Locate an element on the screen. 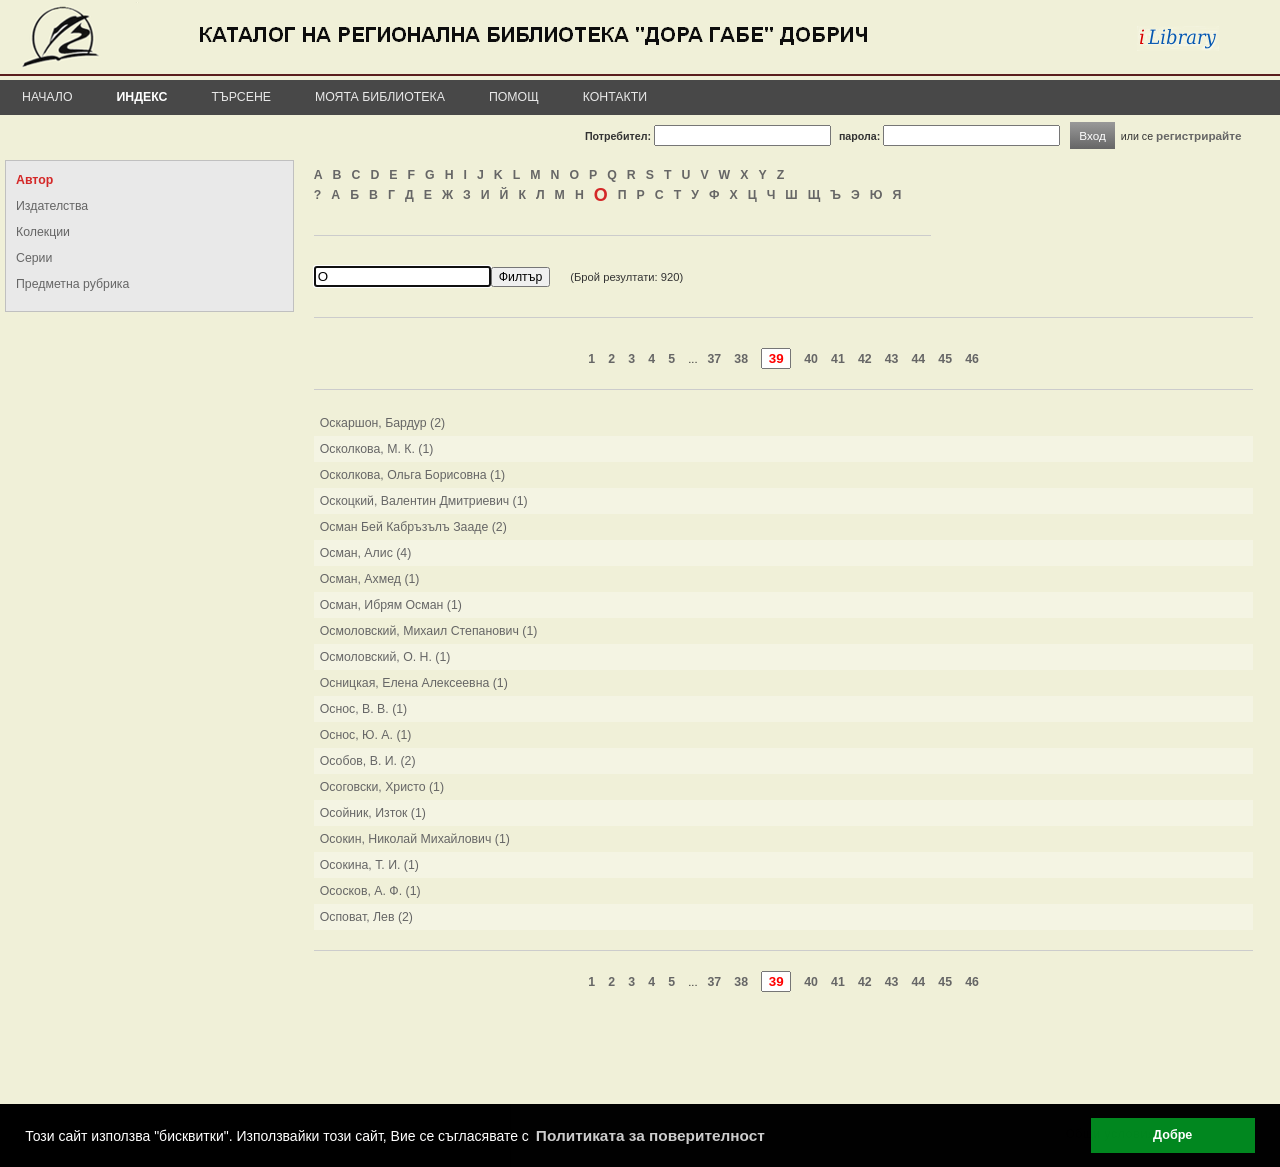  Оснос, В. В. (1) is located at coordinates (364, 709).